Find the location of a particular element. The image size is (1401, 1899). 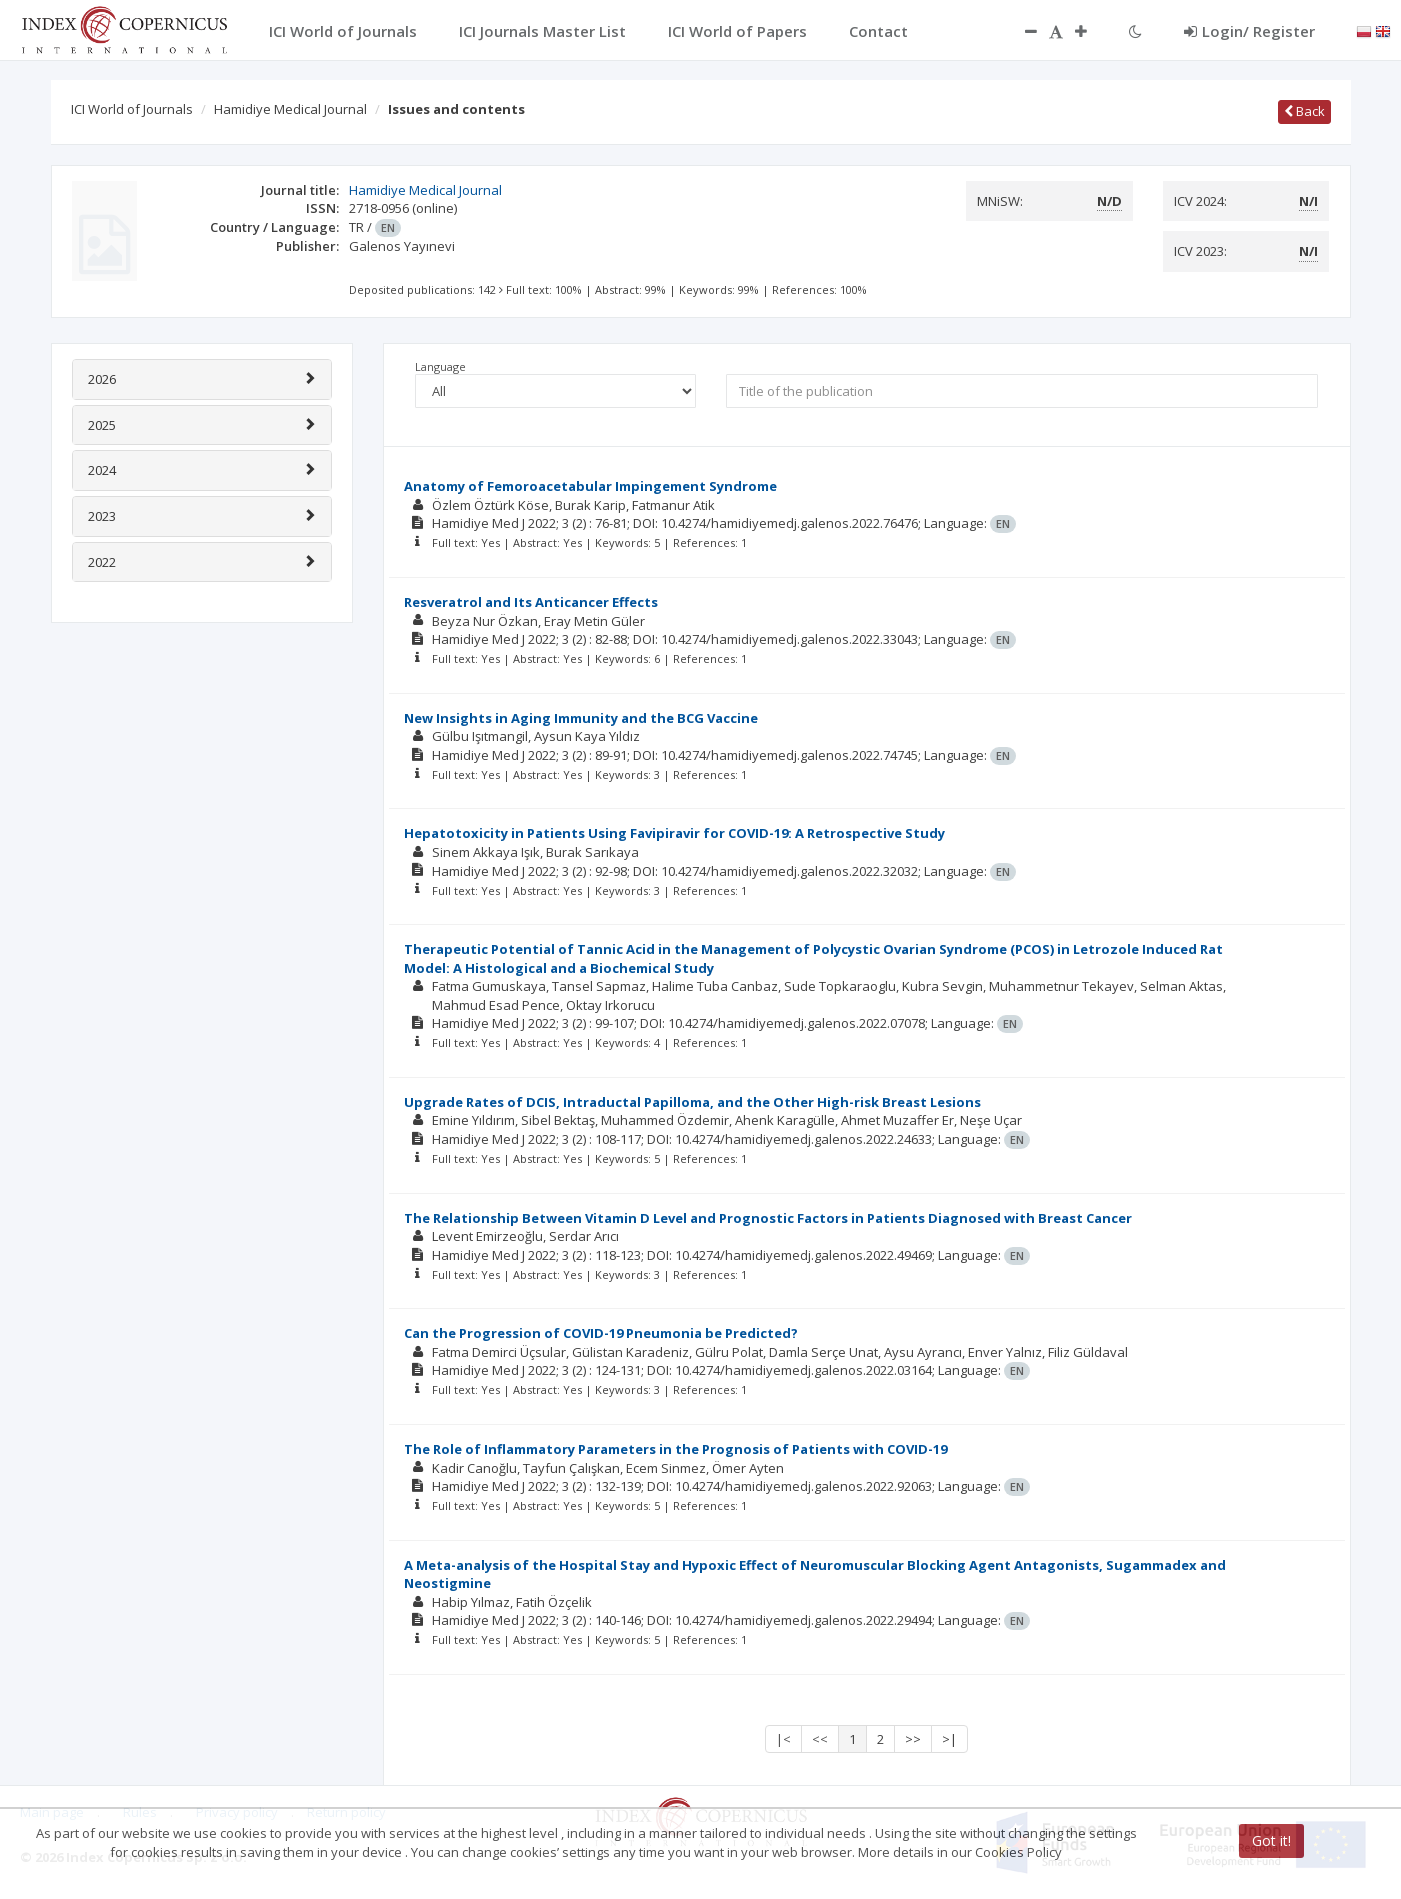

Back is located at coordinates (1304, 111).